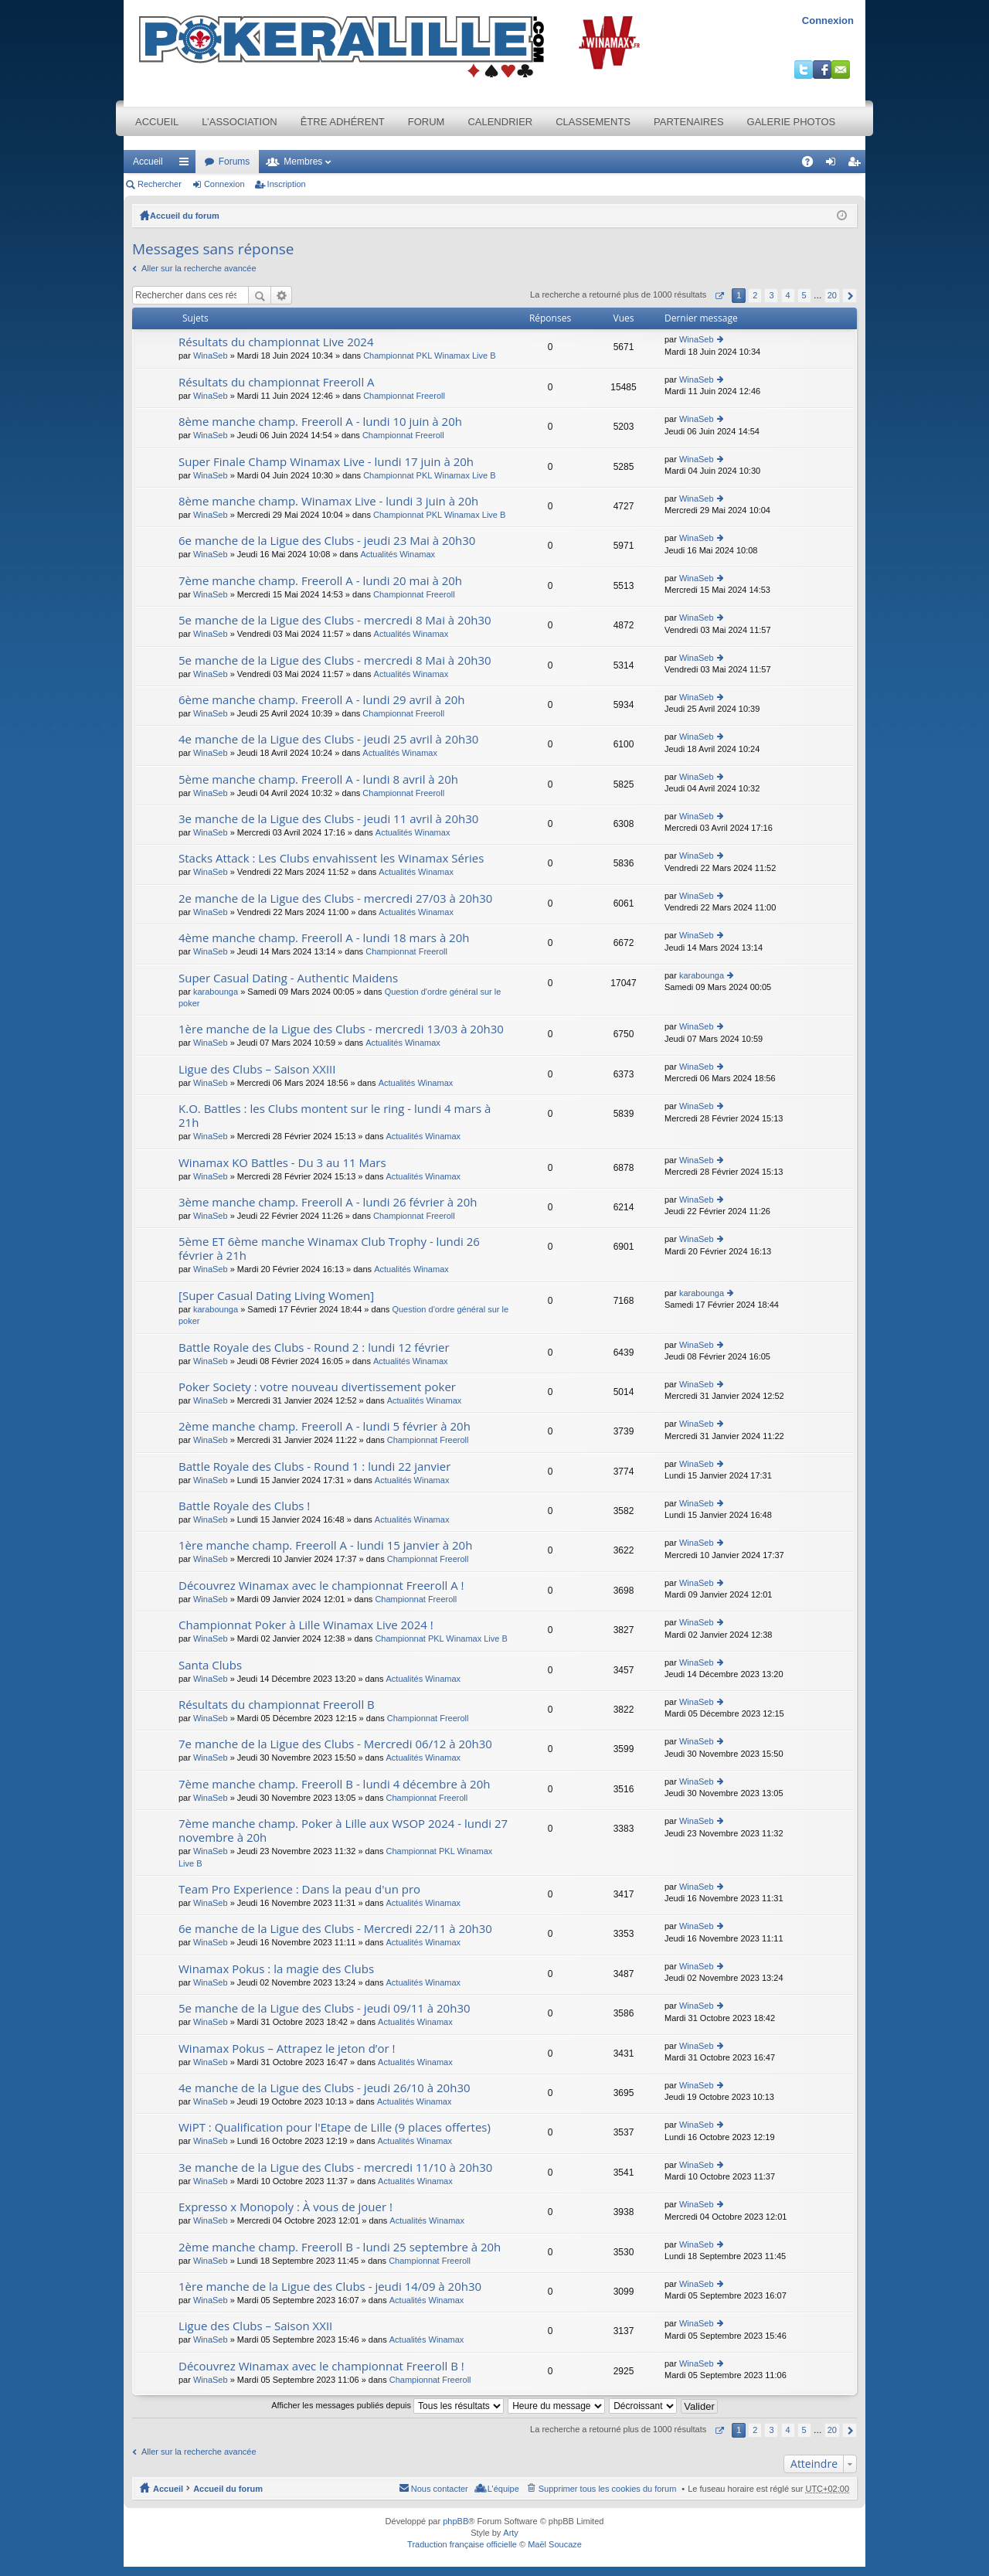  I want to click on 6ème manche champ. Freeroll A - lundi 29 avril à 20h, so click(321, 699).